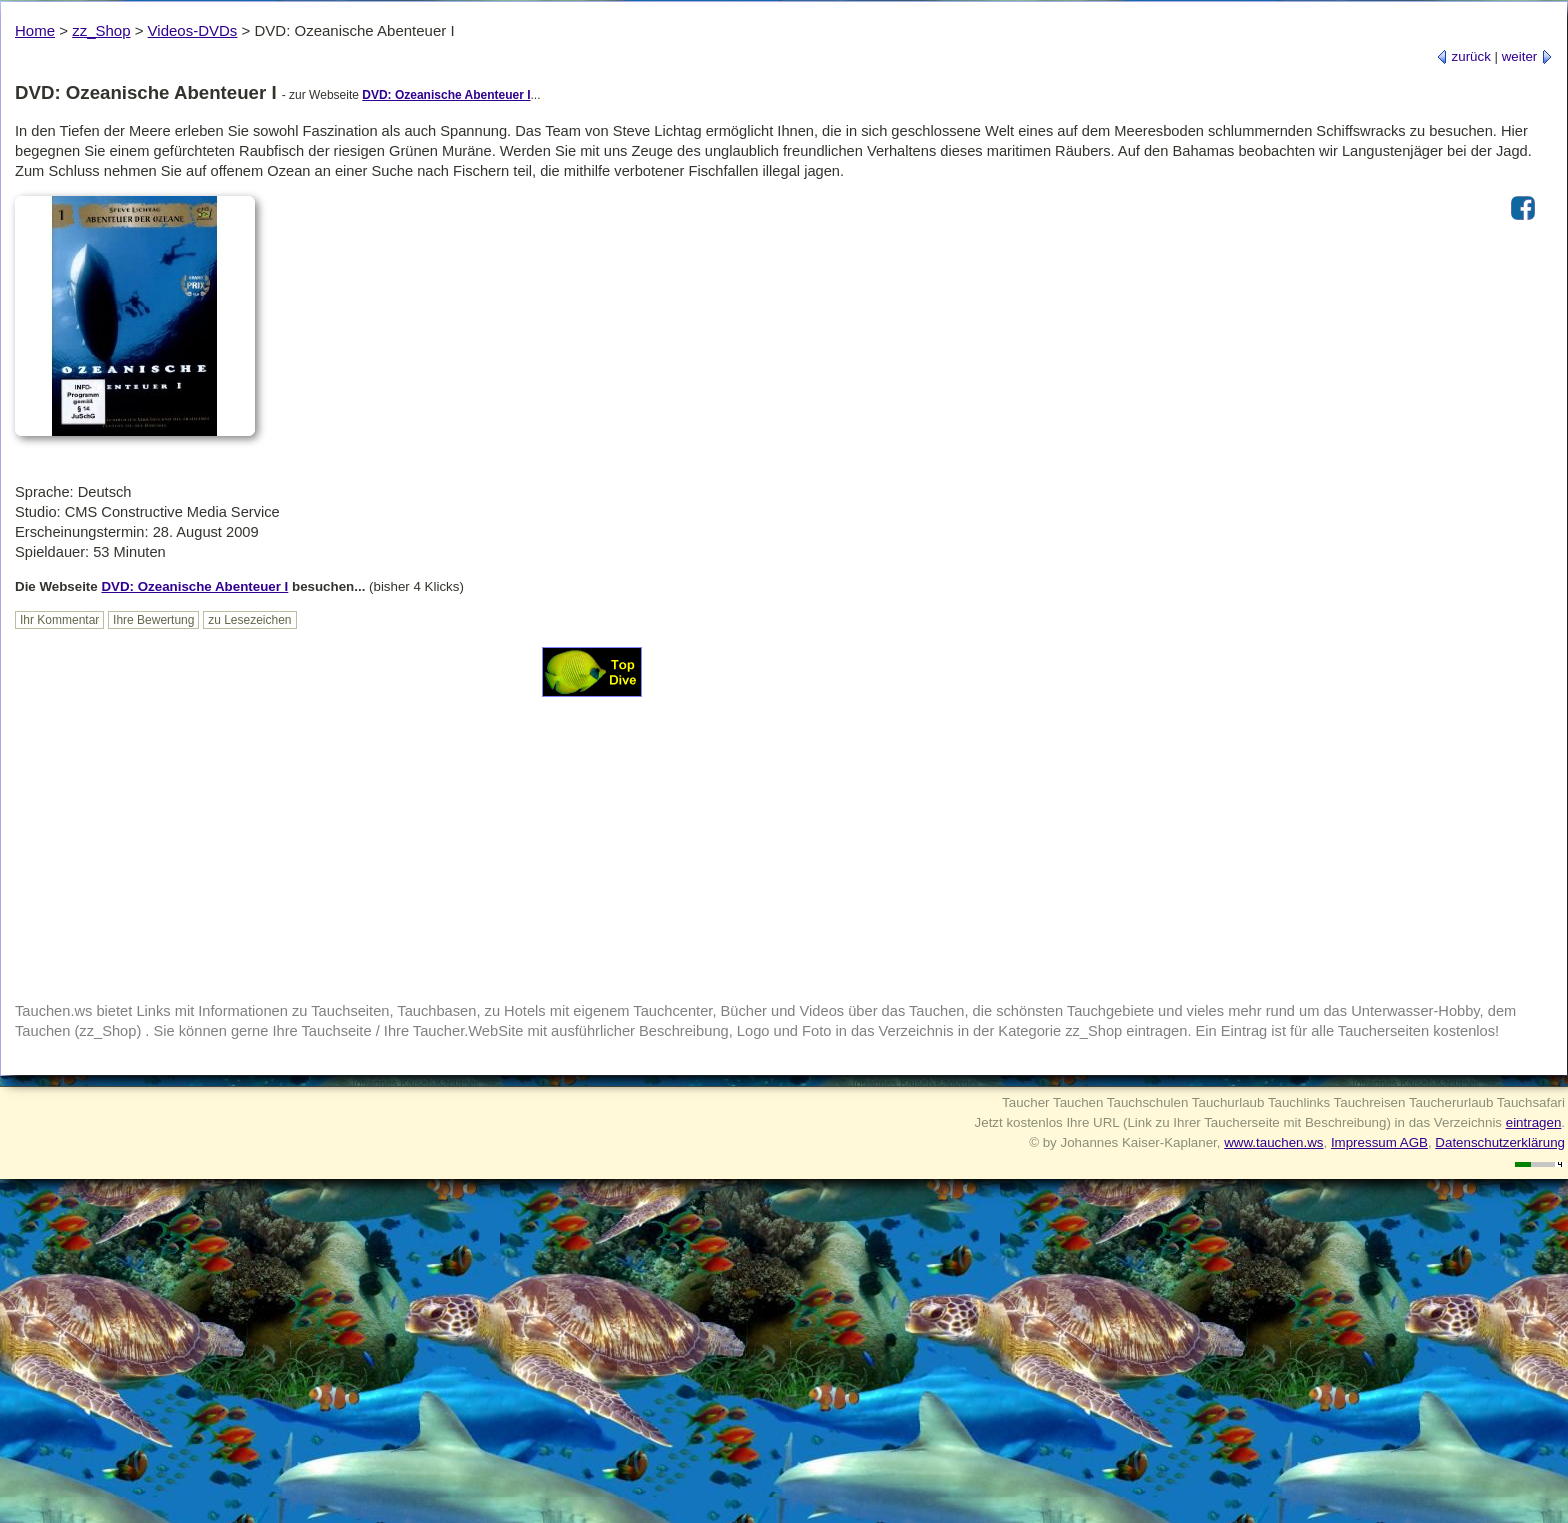 This screenshot has width=1568, height=1523. Describe the element at coordinates (193, 30) in the screenshot. I see `Videos-DVDs` at that location.